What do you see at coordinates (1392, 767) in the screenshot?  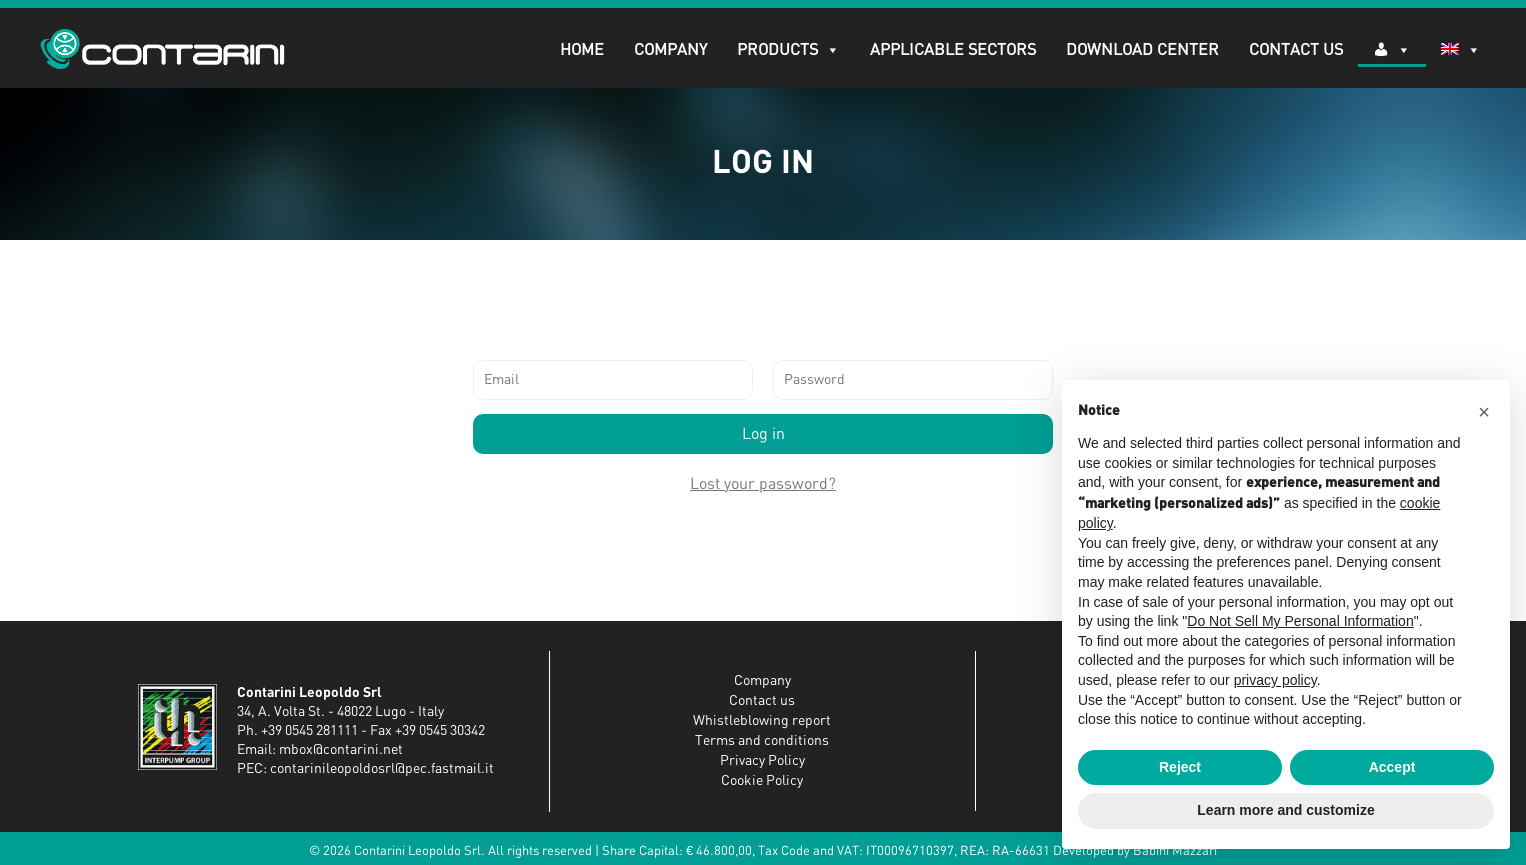 I see `Accept [button]` at bounding box center [1392, 767].